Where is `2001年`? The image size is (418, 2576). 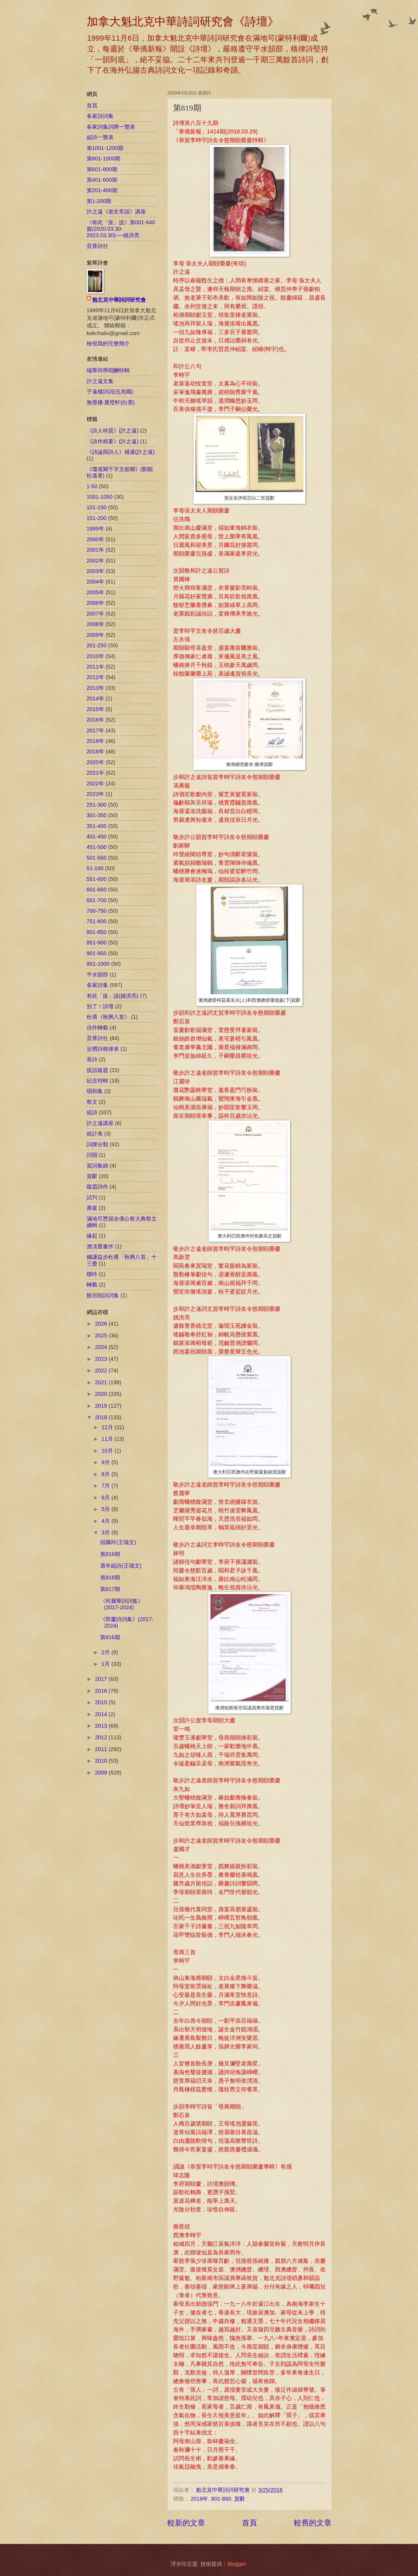 2001年 is located at coordinates (95, 550).